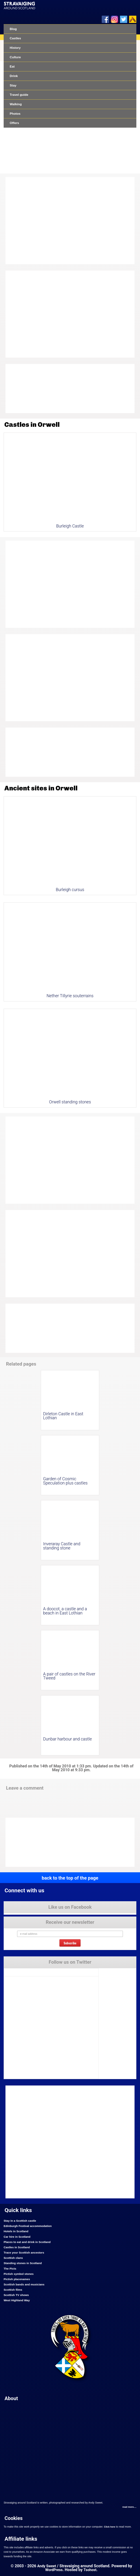 The height and width of the screenshot is (2576, 140). What do you see at coordinates (13, 85) in the screenshot?
I see `Stay` at bounding box center [13, 85].